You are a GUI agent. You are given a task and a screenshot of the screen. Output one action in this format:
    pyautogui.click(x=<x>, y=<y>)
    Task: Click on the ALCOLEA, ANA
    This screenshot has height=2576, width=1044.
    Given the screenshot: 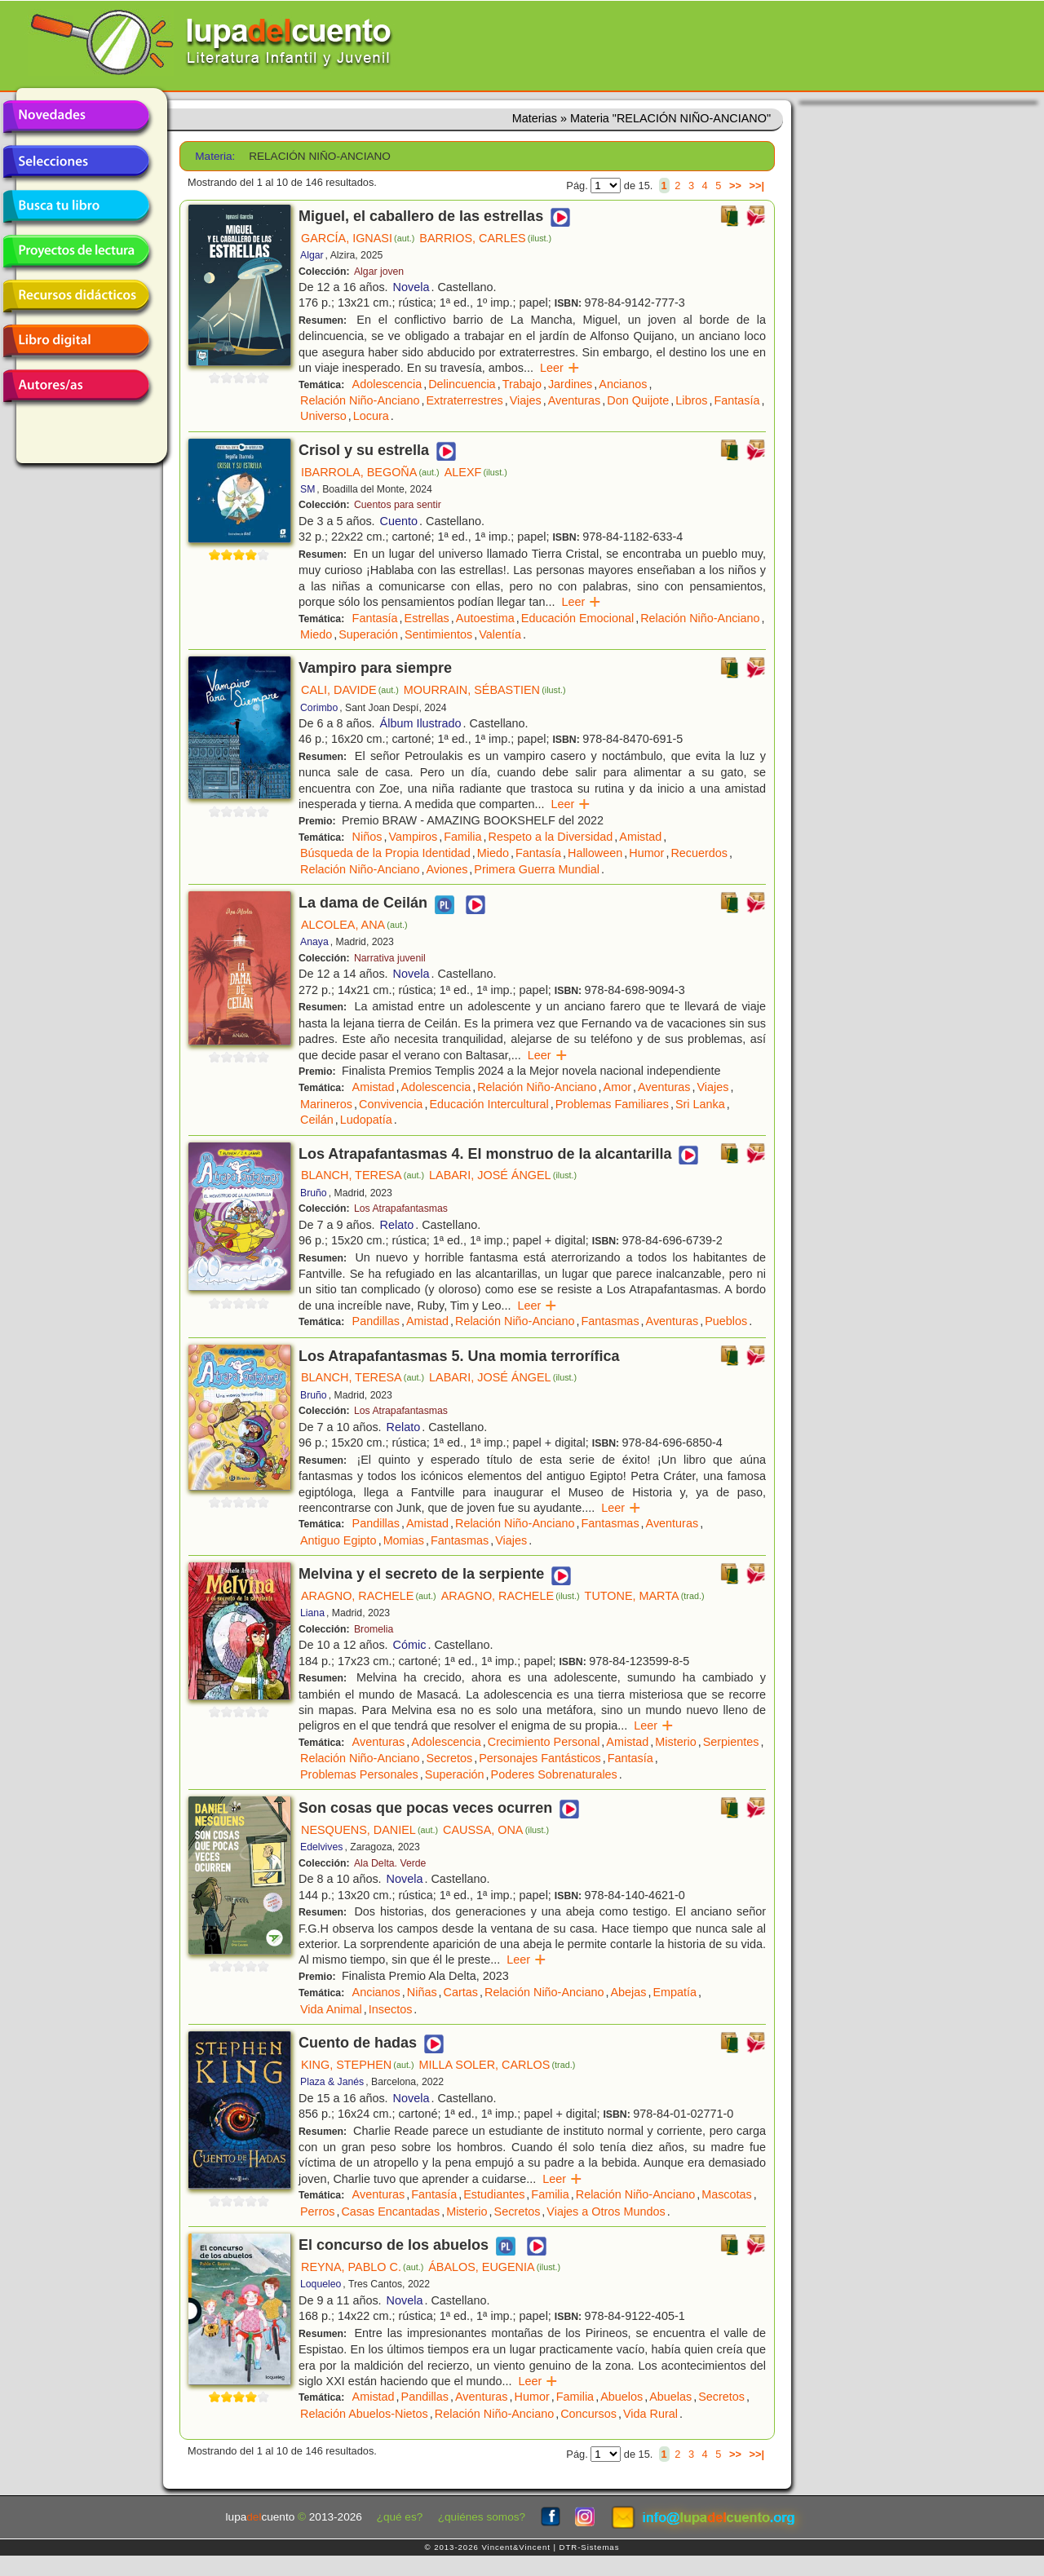 What is the action you would take?
    pyautogui.click(x=354, y=924)
    